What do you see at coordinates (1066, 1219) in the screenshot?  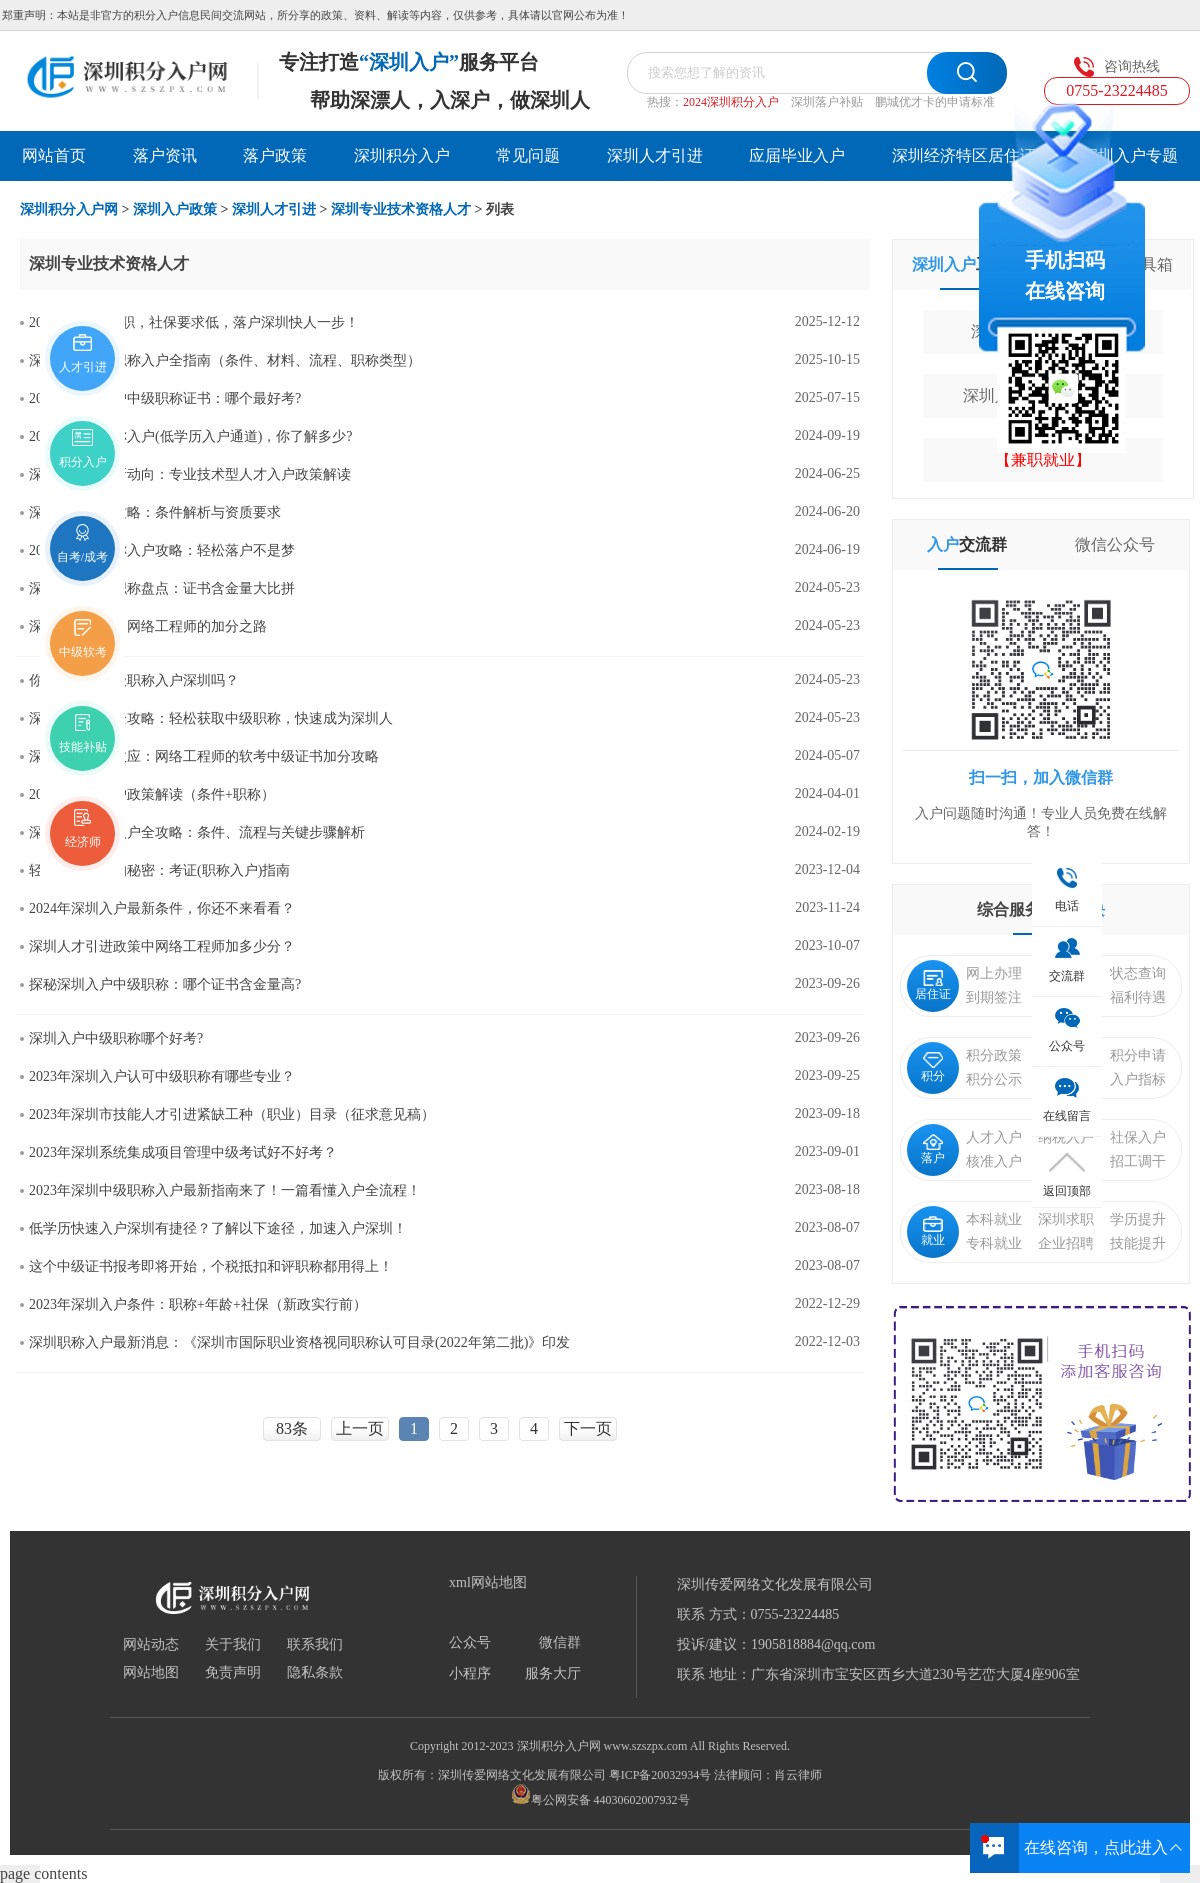 I see `深圳求职` at bounding box center [1066, 1219].